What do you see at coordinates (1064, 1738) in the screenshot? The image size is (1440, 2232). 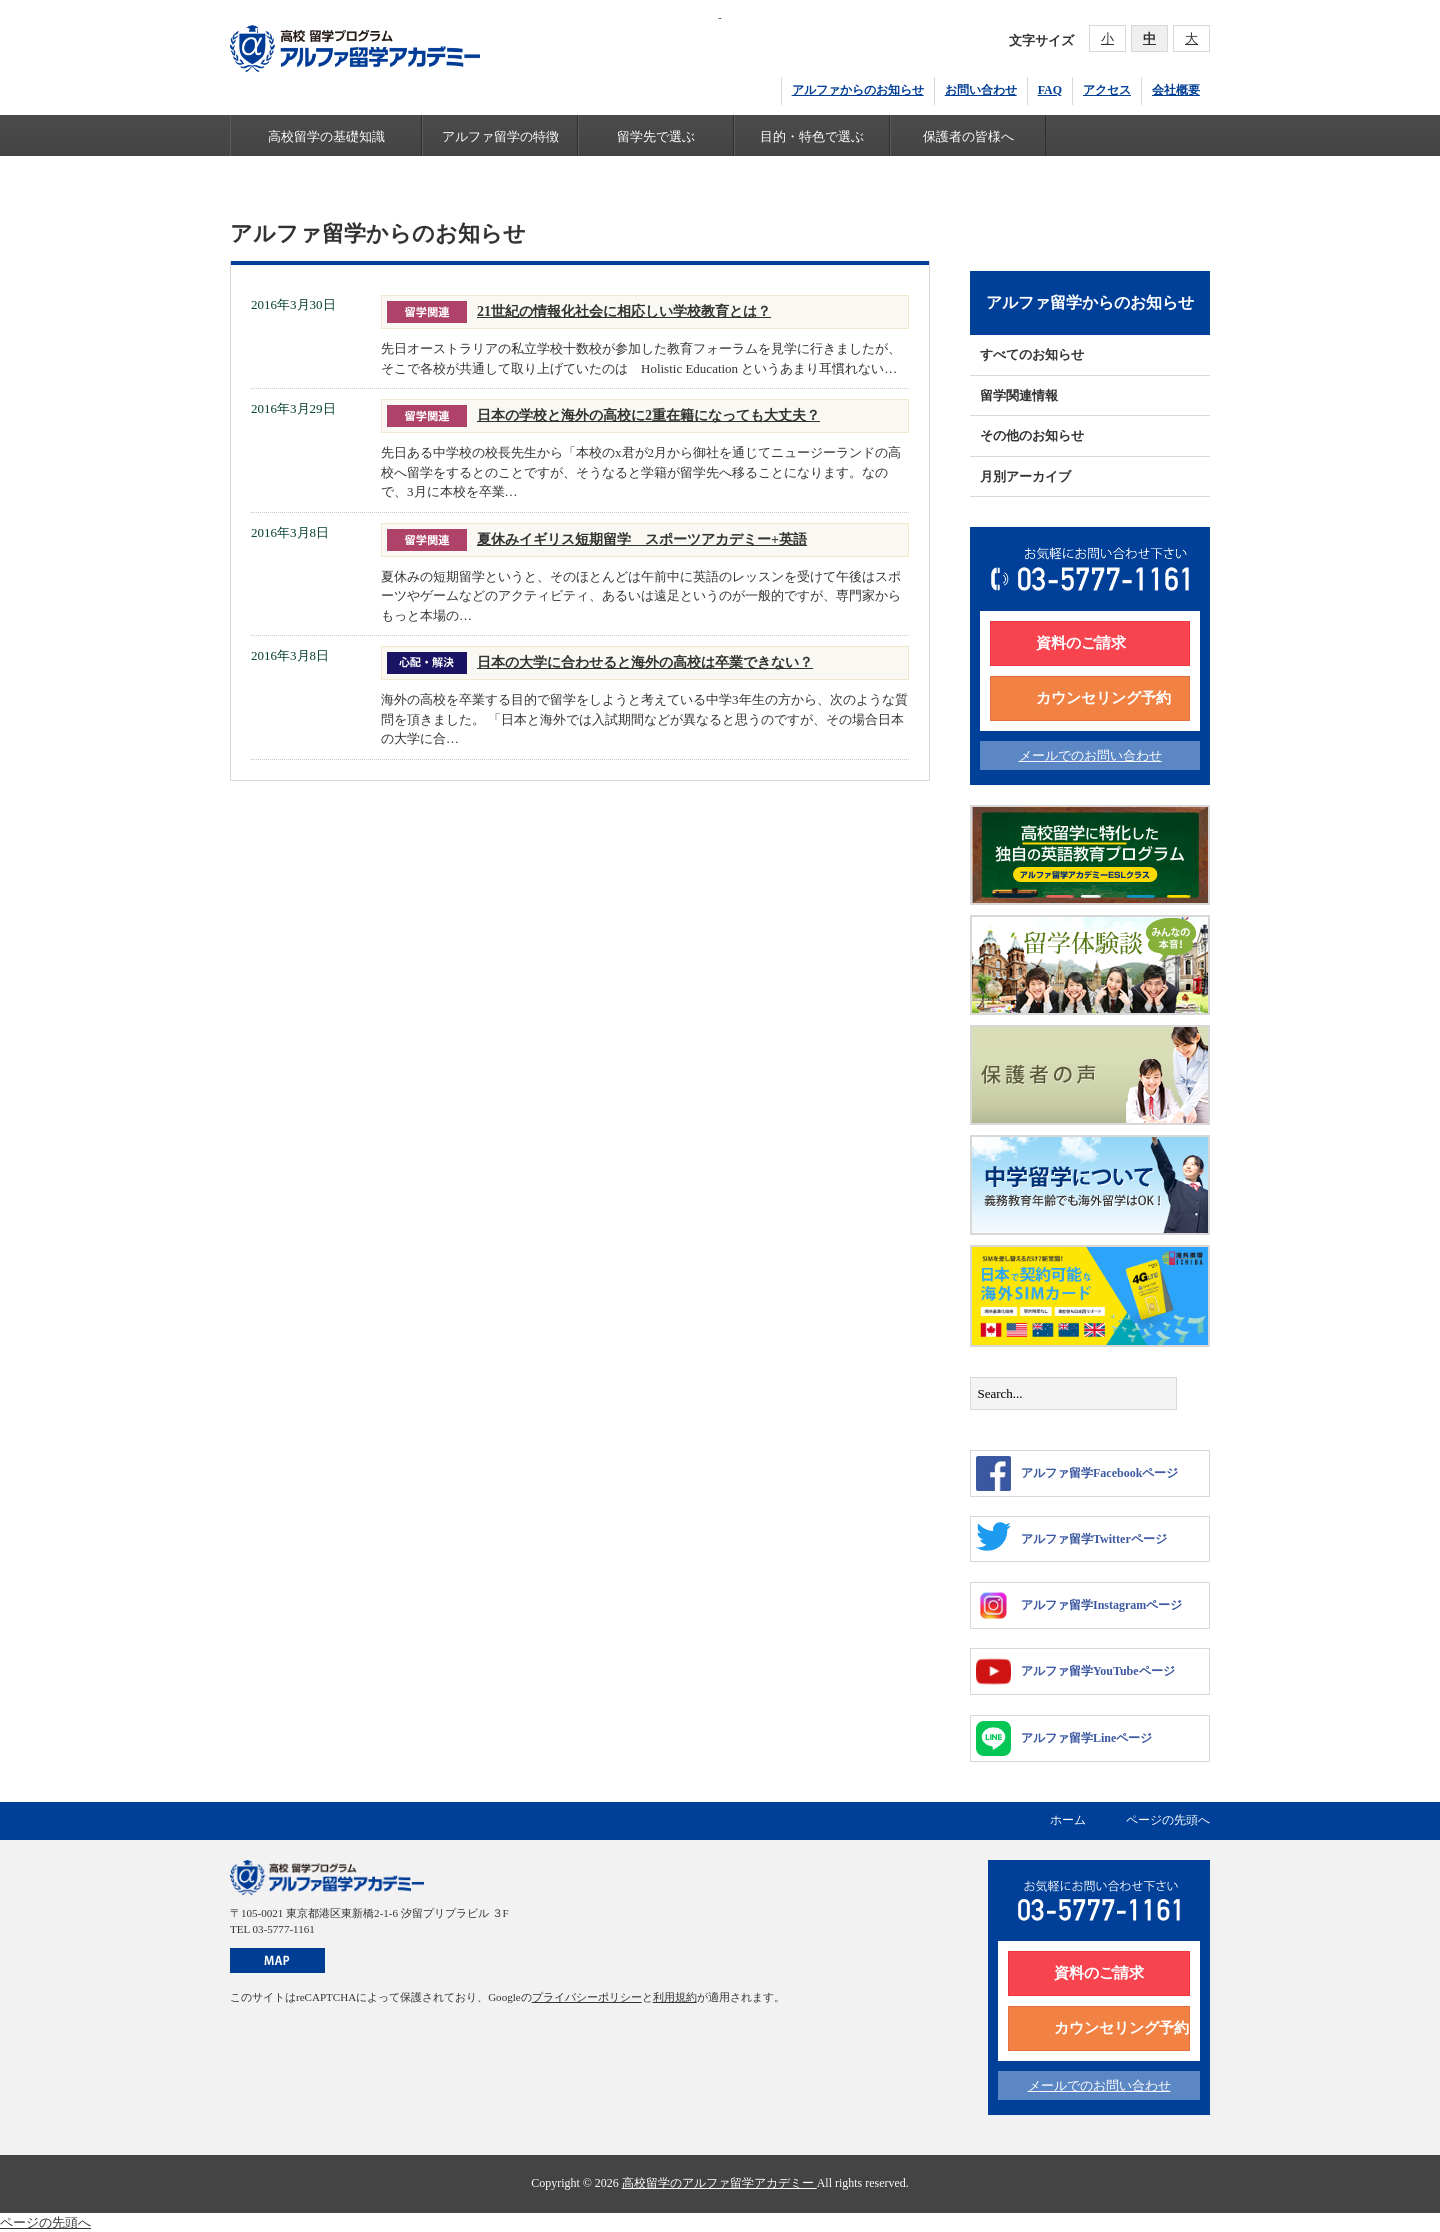 I see `アルファ留学Lineページ` at bounding box center [1064, 1738].